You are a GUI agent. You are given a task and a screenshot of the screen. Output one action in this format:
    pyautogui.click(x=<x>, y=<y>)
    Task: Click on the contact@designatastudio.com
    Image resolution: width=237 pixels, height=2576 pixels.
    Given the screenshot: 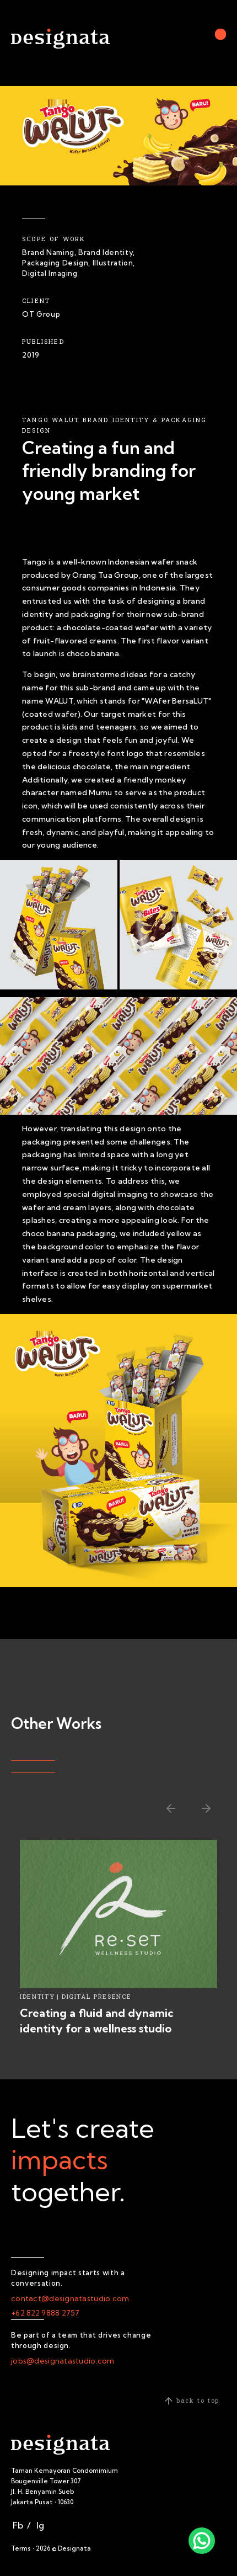 What is the action you would take?
    pyautogui.click(x=70, y=2298)
    